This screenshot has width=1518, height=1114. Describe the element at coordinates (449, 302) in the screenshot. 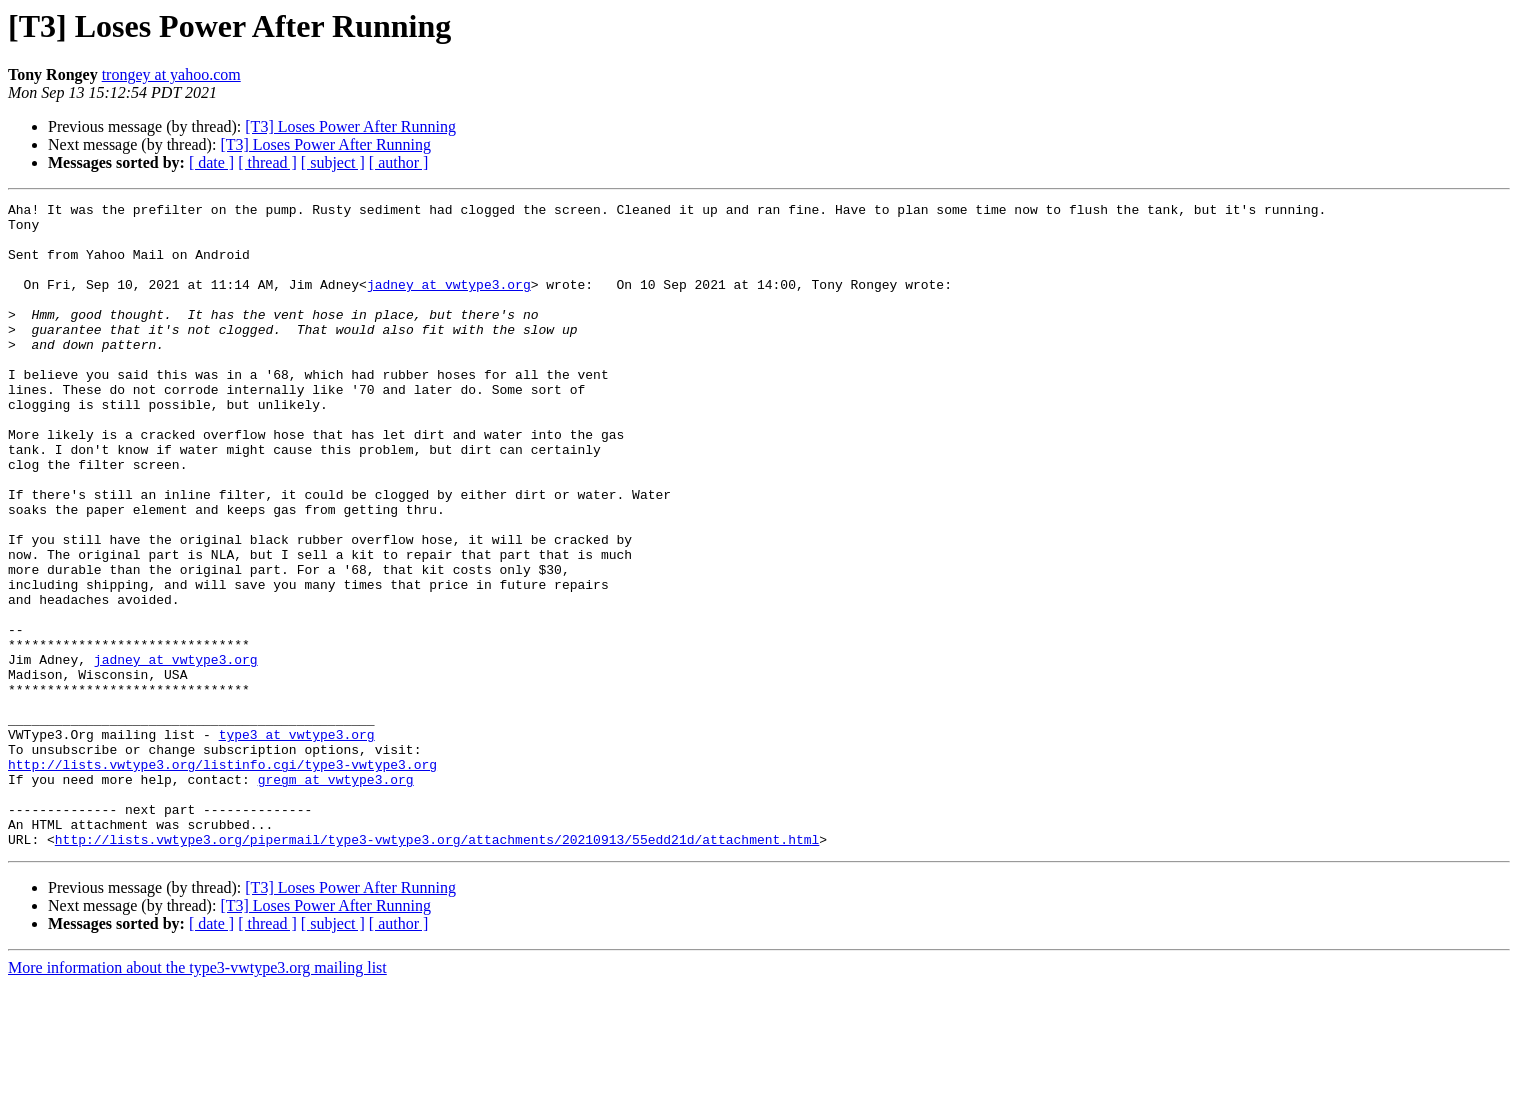

I see `jadney at vwtype3.org` at that location.